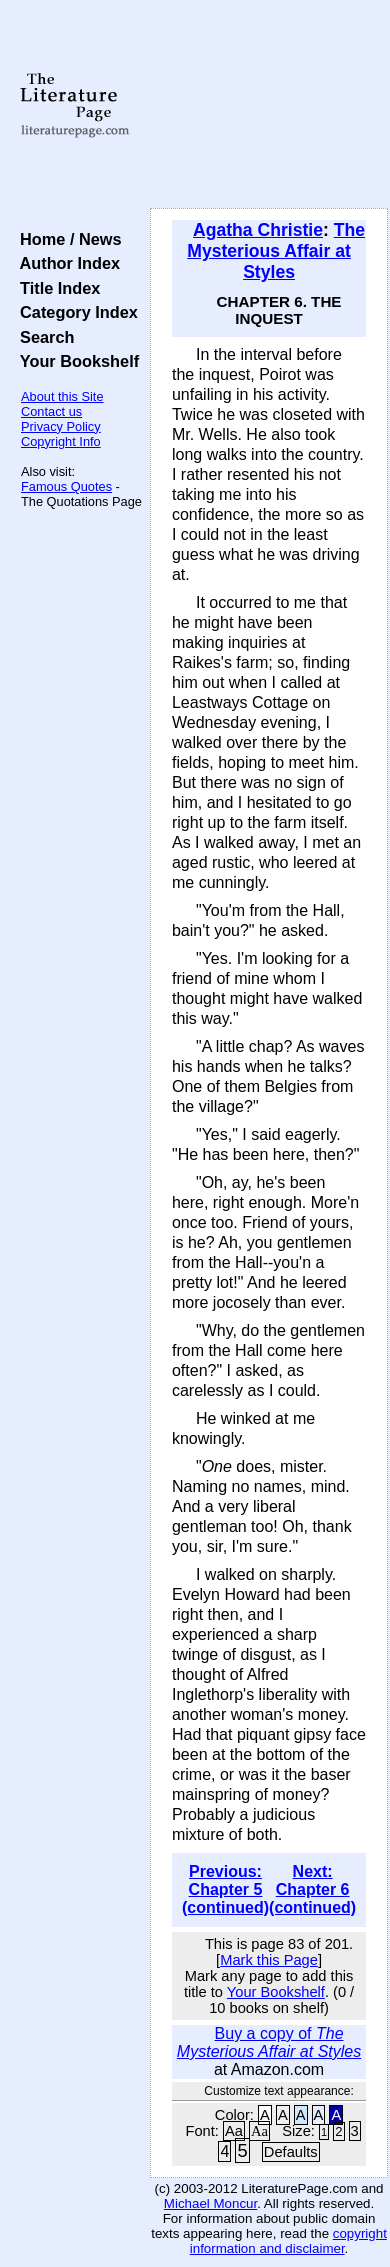  What do you see at coordinates (62, 396) in the screenshot?
I see `About this Site` at bounding box center [62, 396].